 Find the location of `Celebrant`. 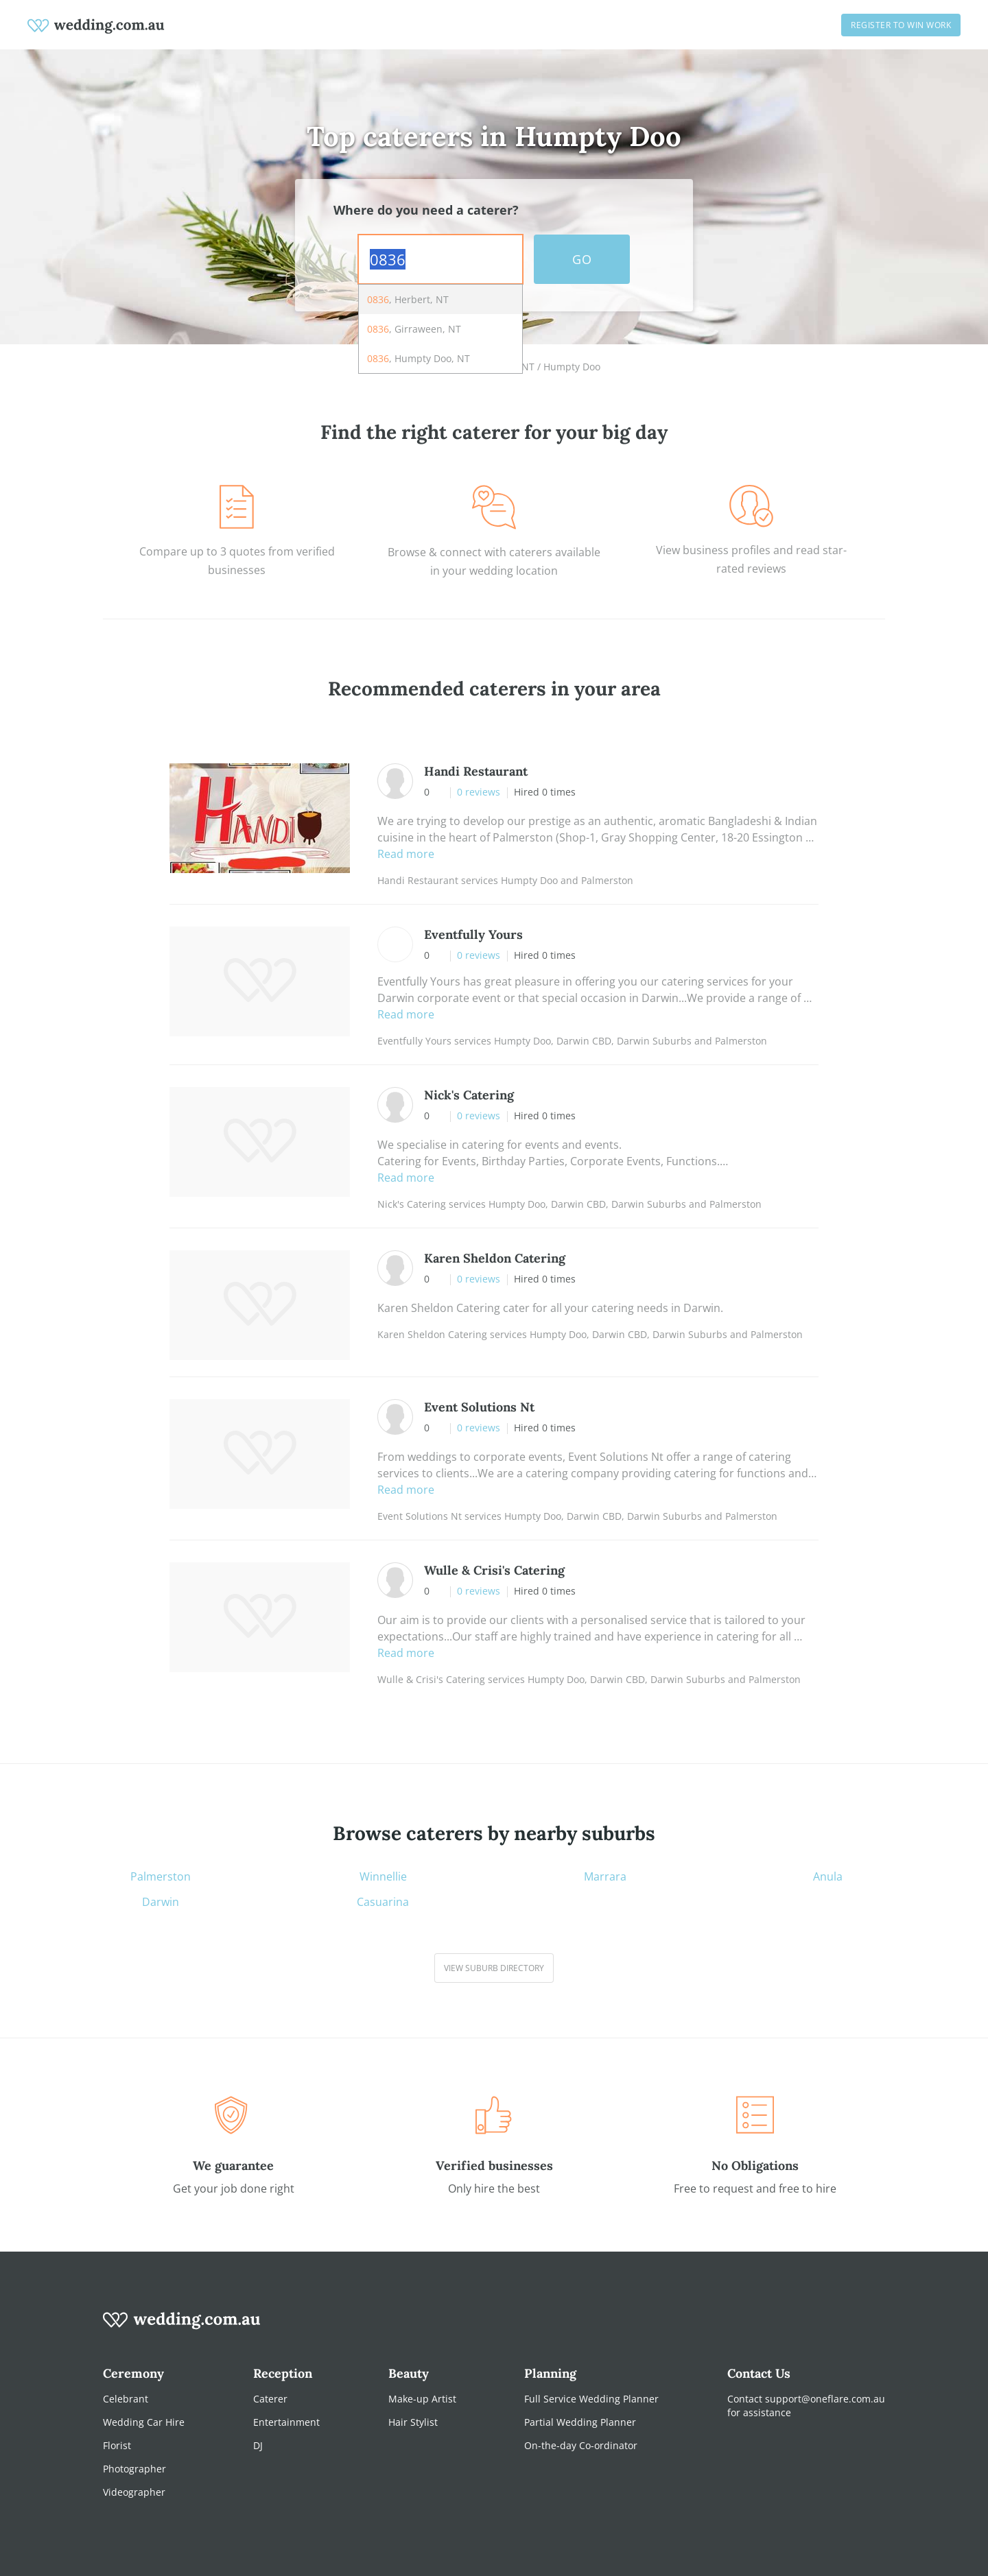

Celebrant is located at coordinates (125, 2398).